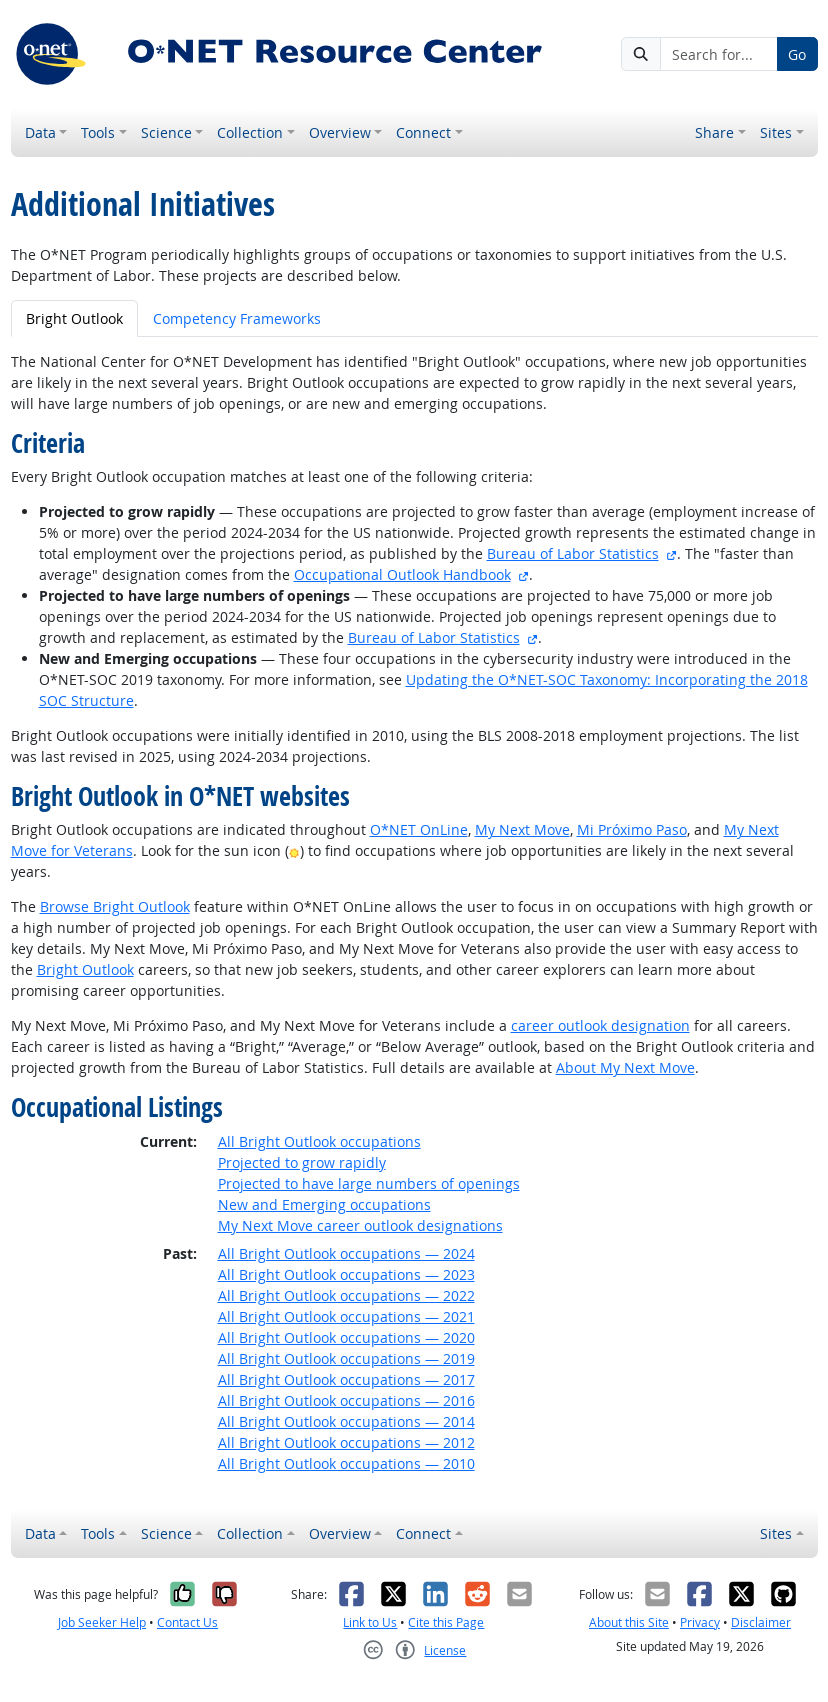 The image size is (828, 1702). What do you see at coordinates (346, 1316) in the screenshot?
I see `All Bright Outlook occupations — 2021` at bounding box center [346, 1316].